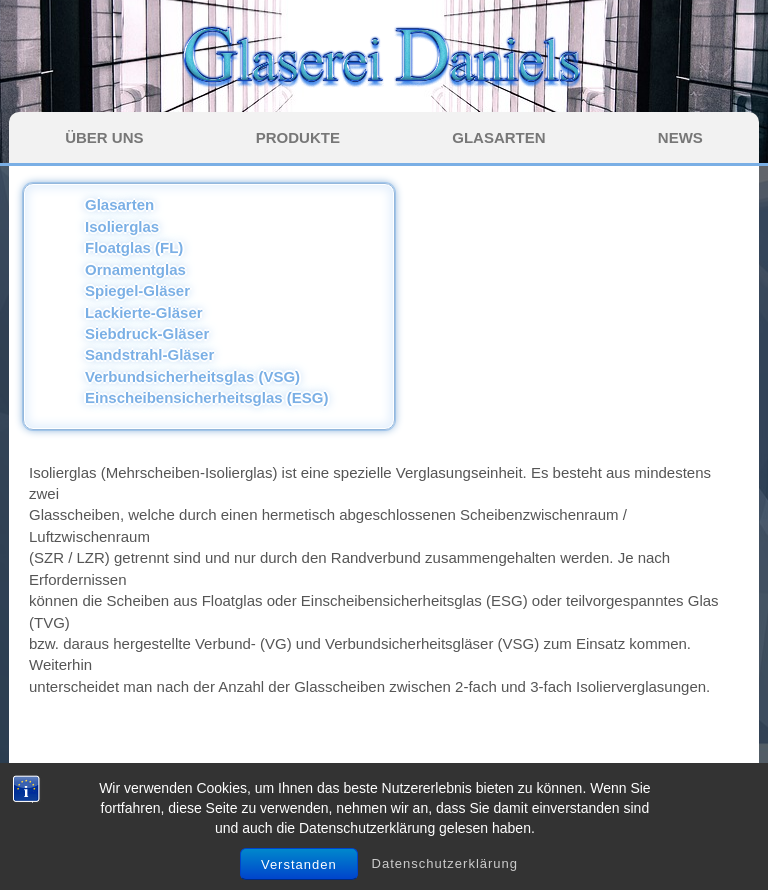 This screenshot has height=890, width=768. I want to click on Verstanden, so click(299, 873).